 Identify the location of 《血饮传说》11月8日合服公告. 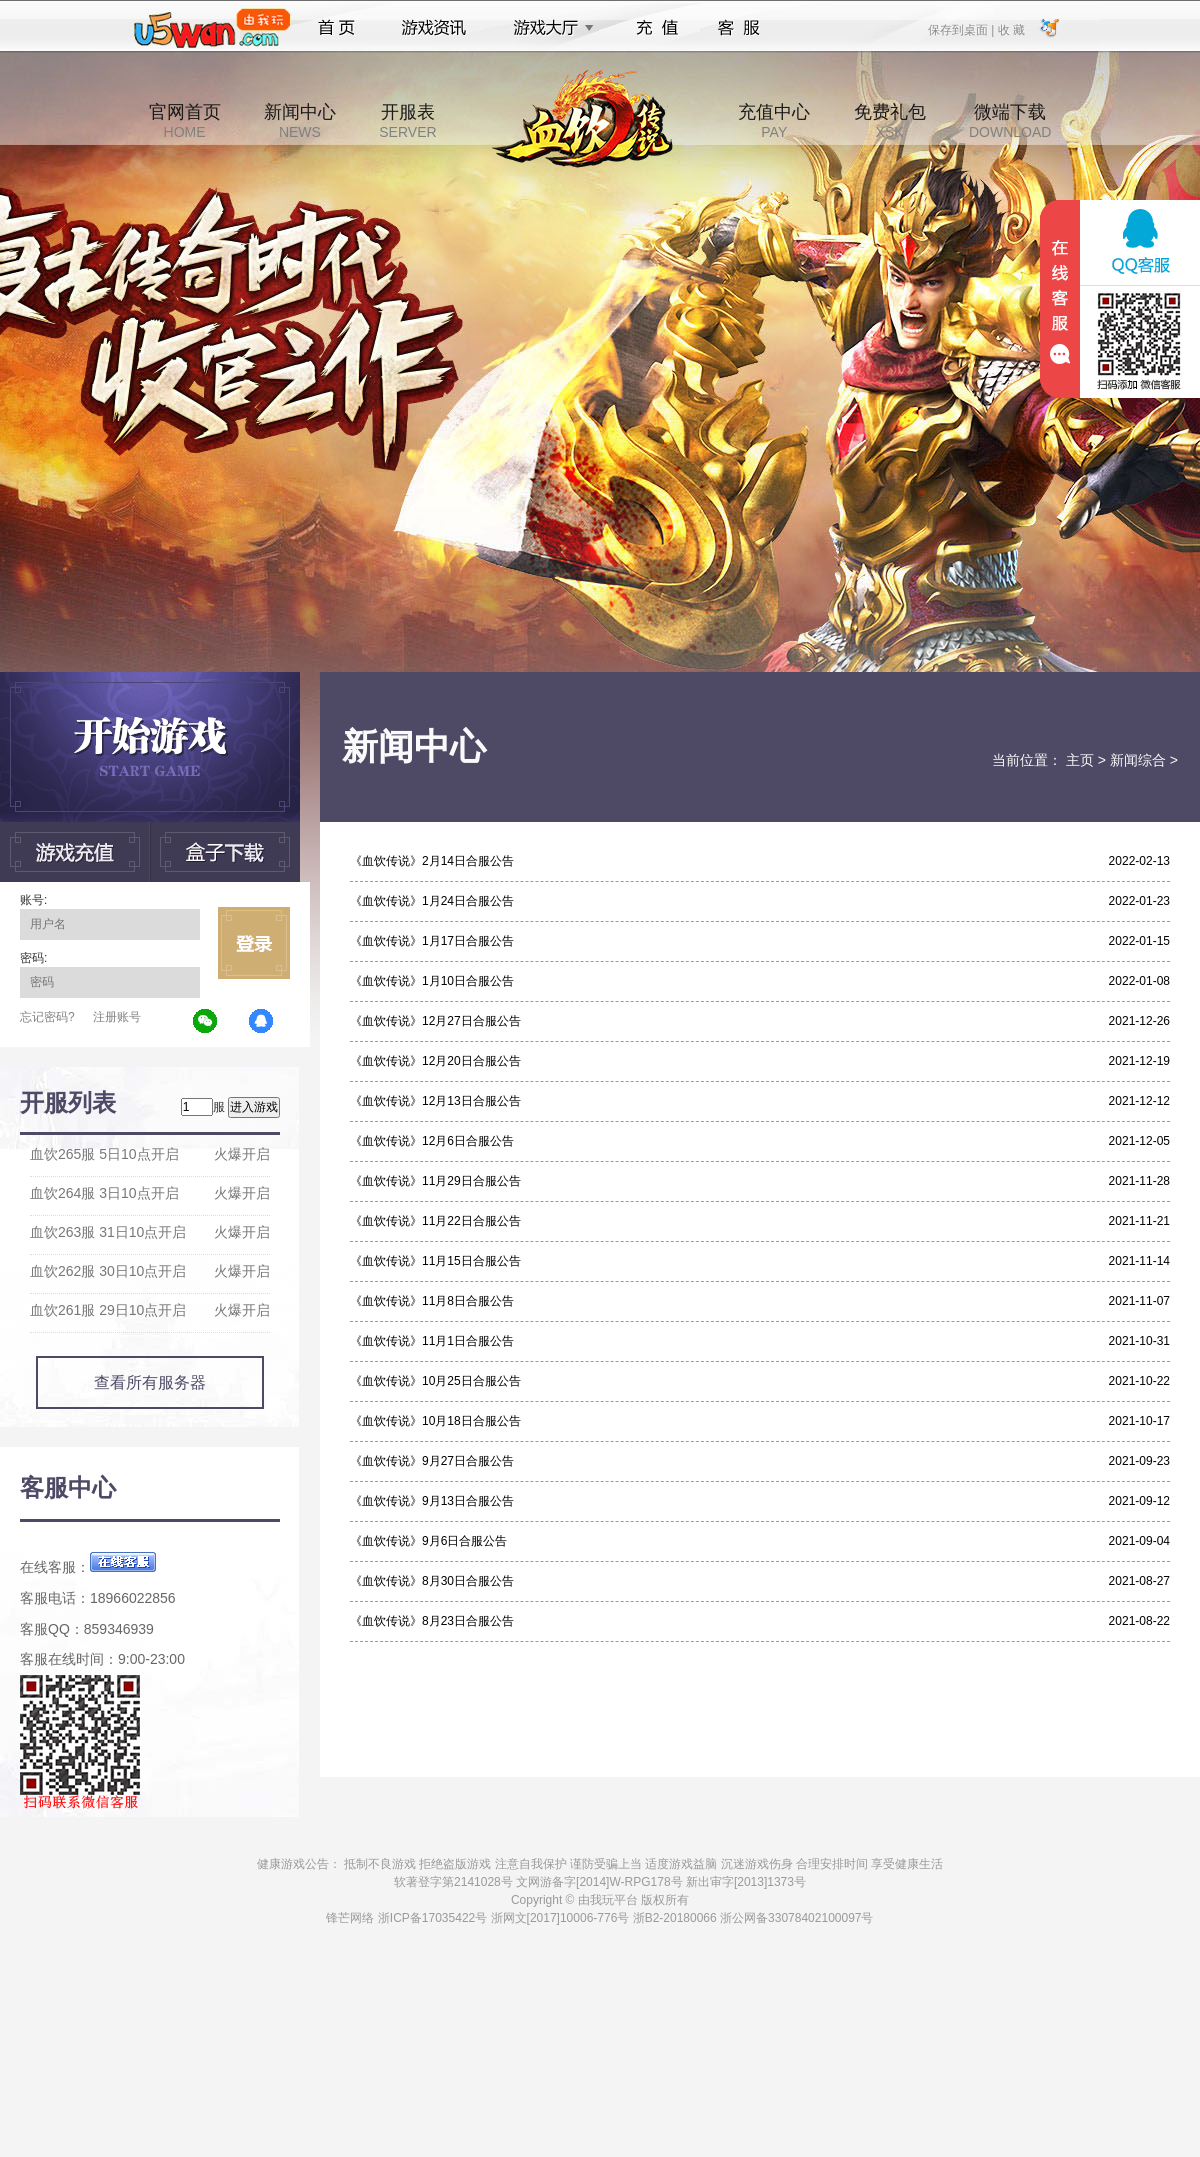
(432, 1301).